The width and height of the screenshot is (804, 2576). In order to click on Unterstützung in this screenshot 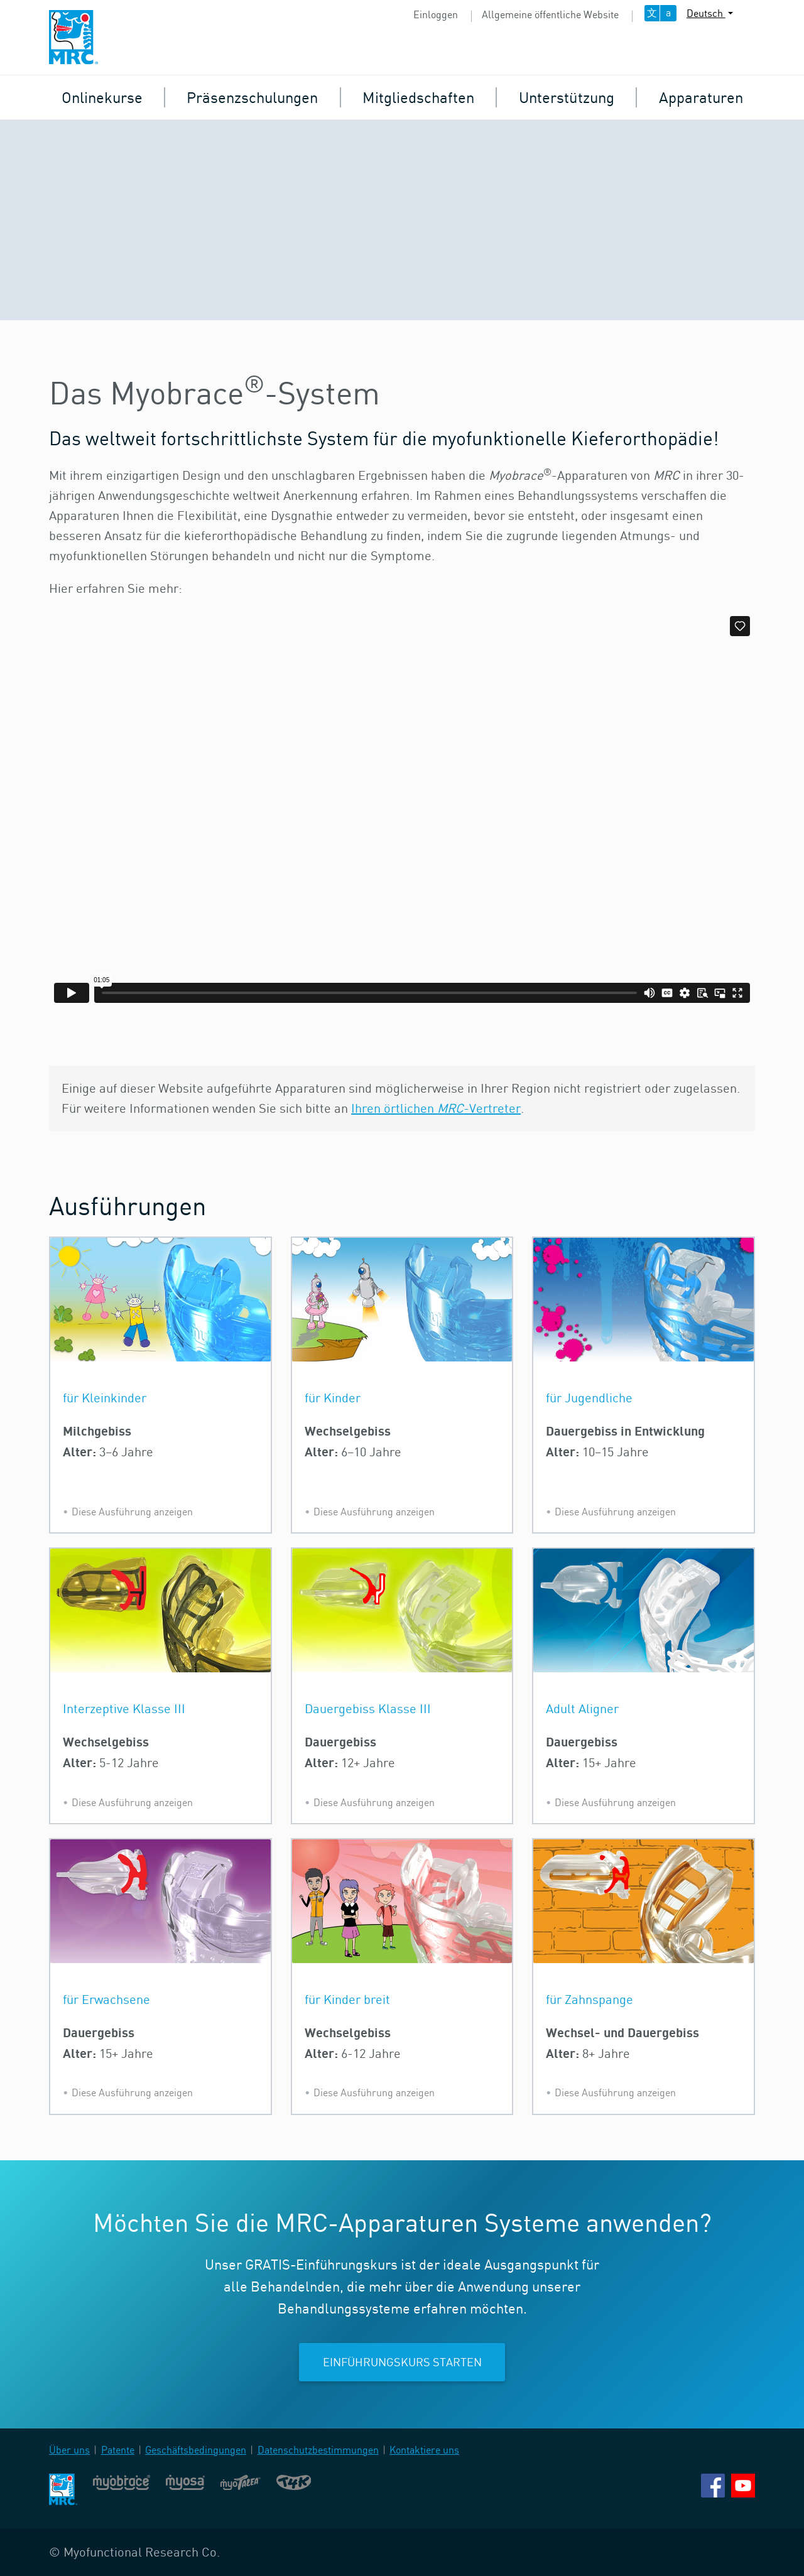, I will do `click(566, 97)`.